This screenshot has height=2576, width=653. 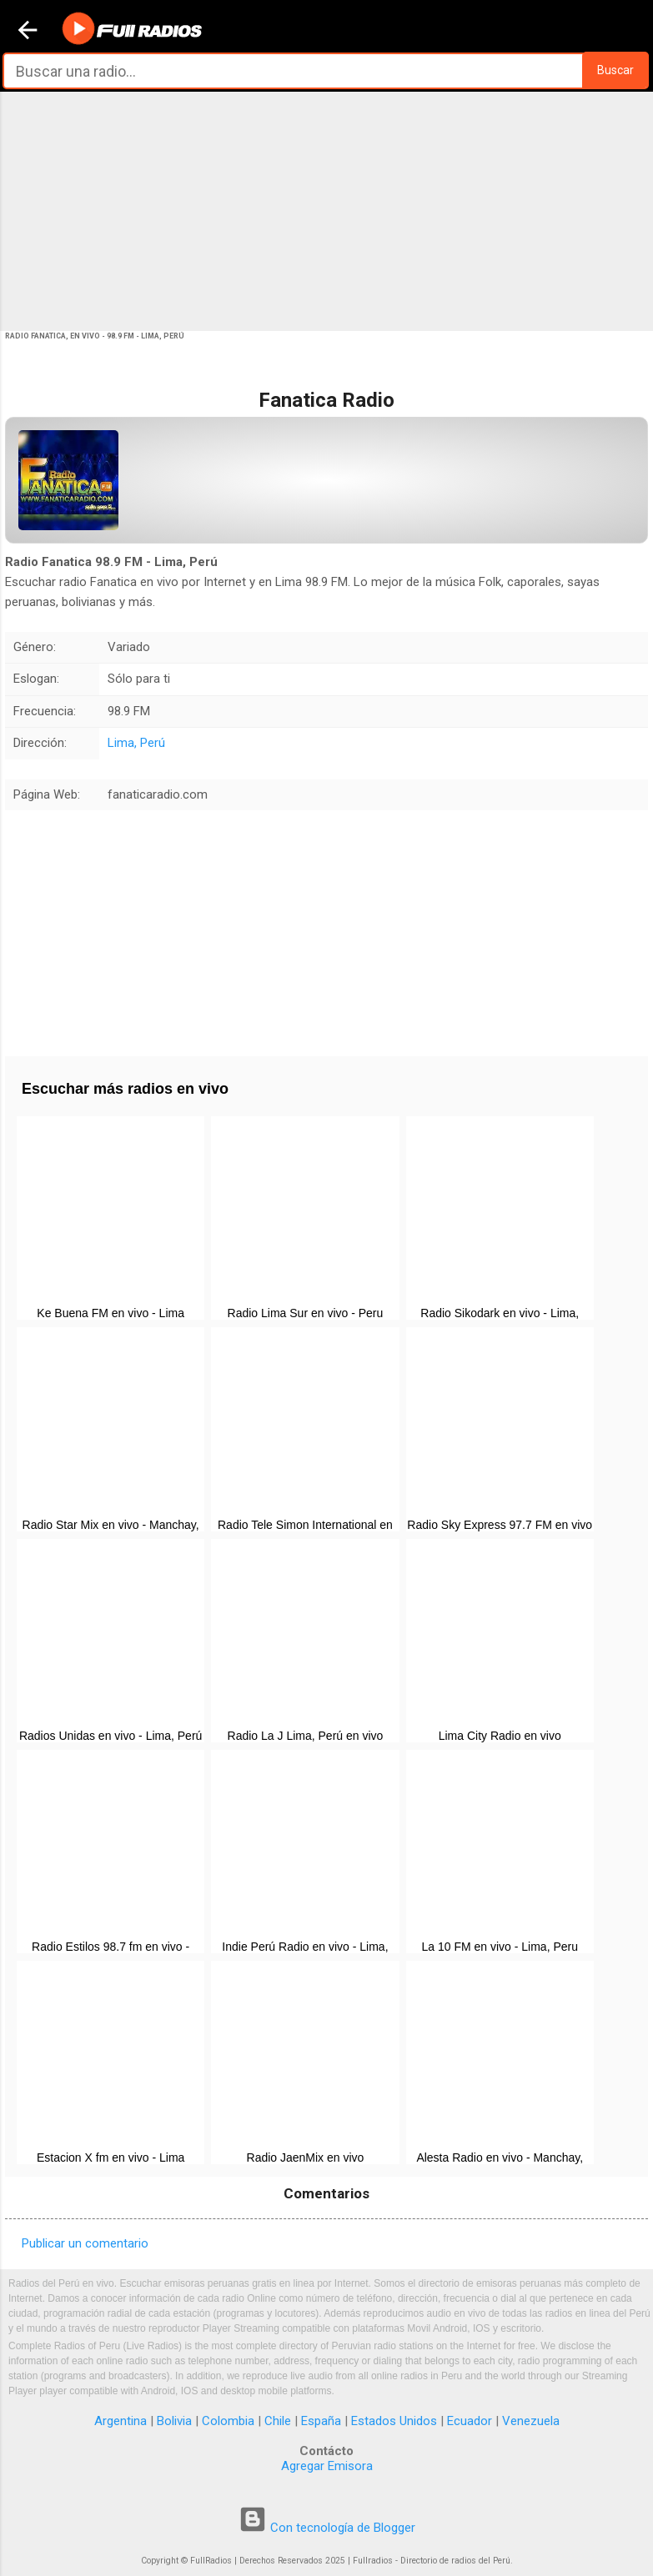 I want to click on Publicar un comentario, so click(x=85, y=2243).